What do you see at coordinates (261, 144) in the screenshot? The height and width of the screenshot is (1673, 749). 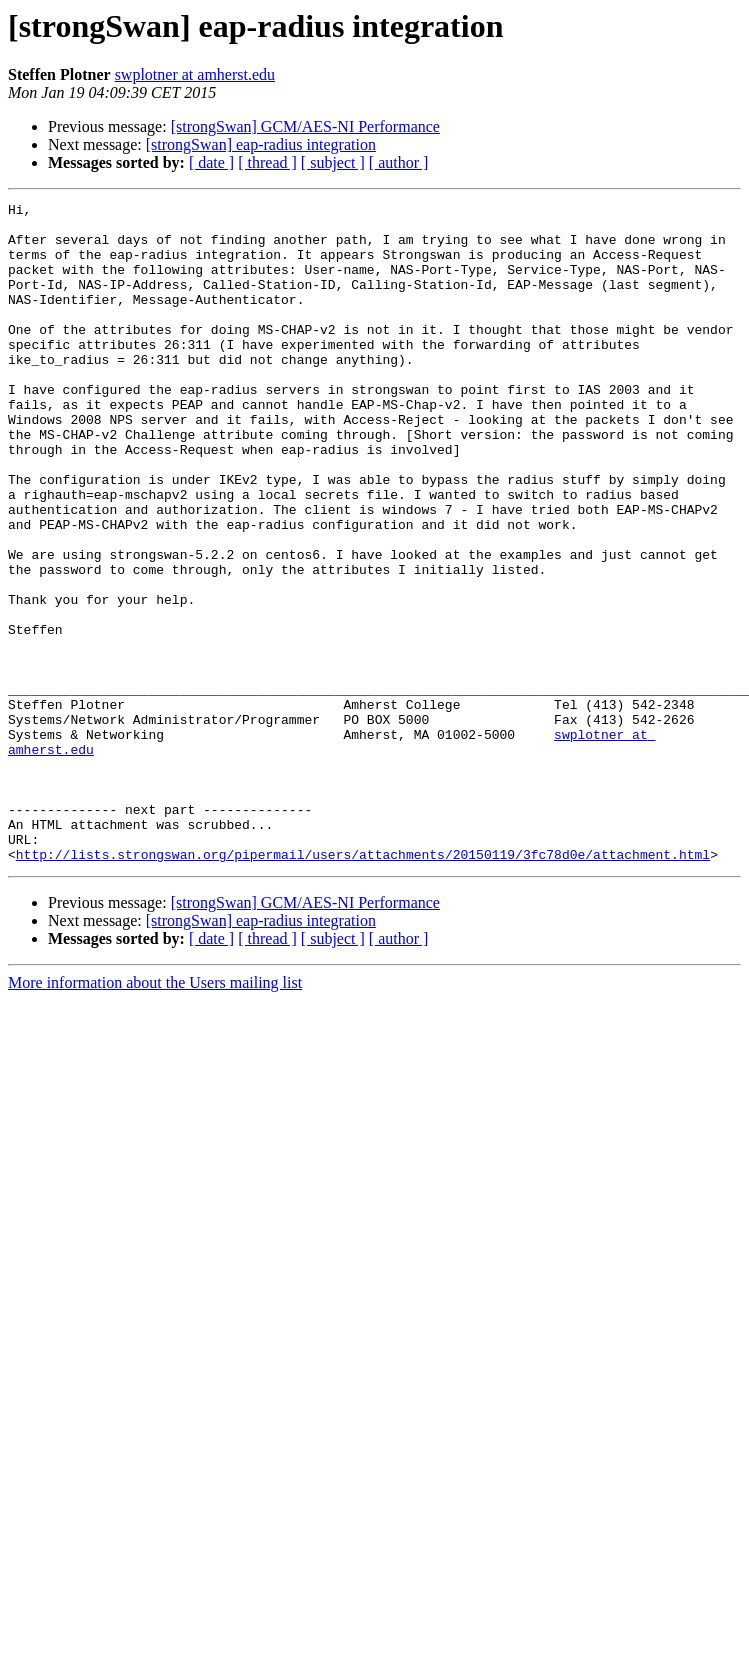 I see `[strongSwan] eap-radius integration` at bounding box center [261, 144].